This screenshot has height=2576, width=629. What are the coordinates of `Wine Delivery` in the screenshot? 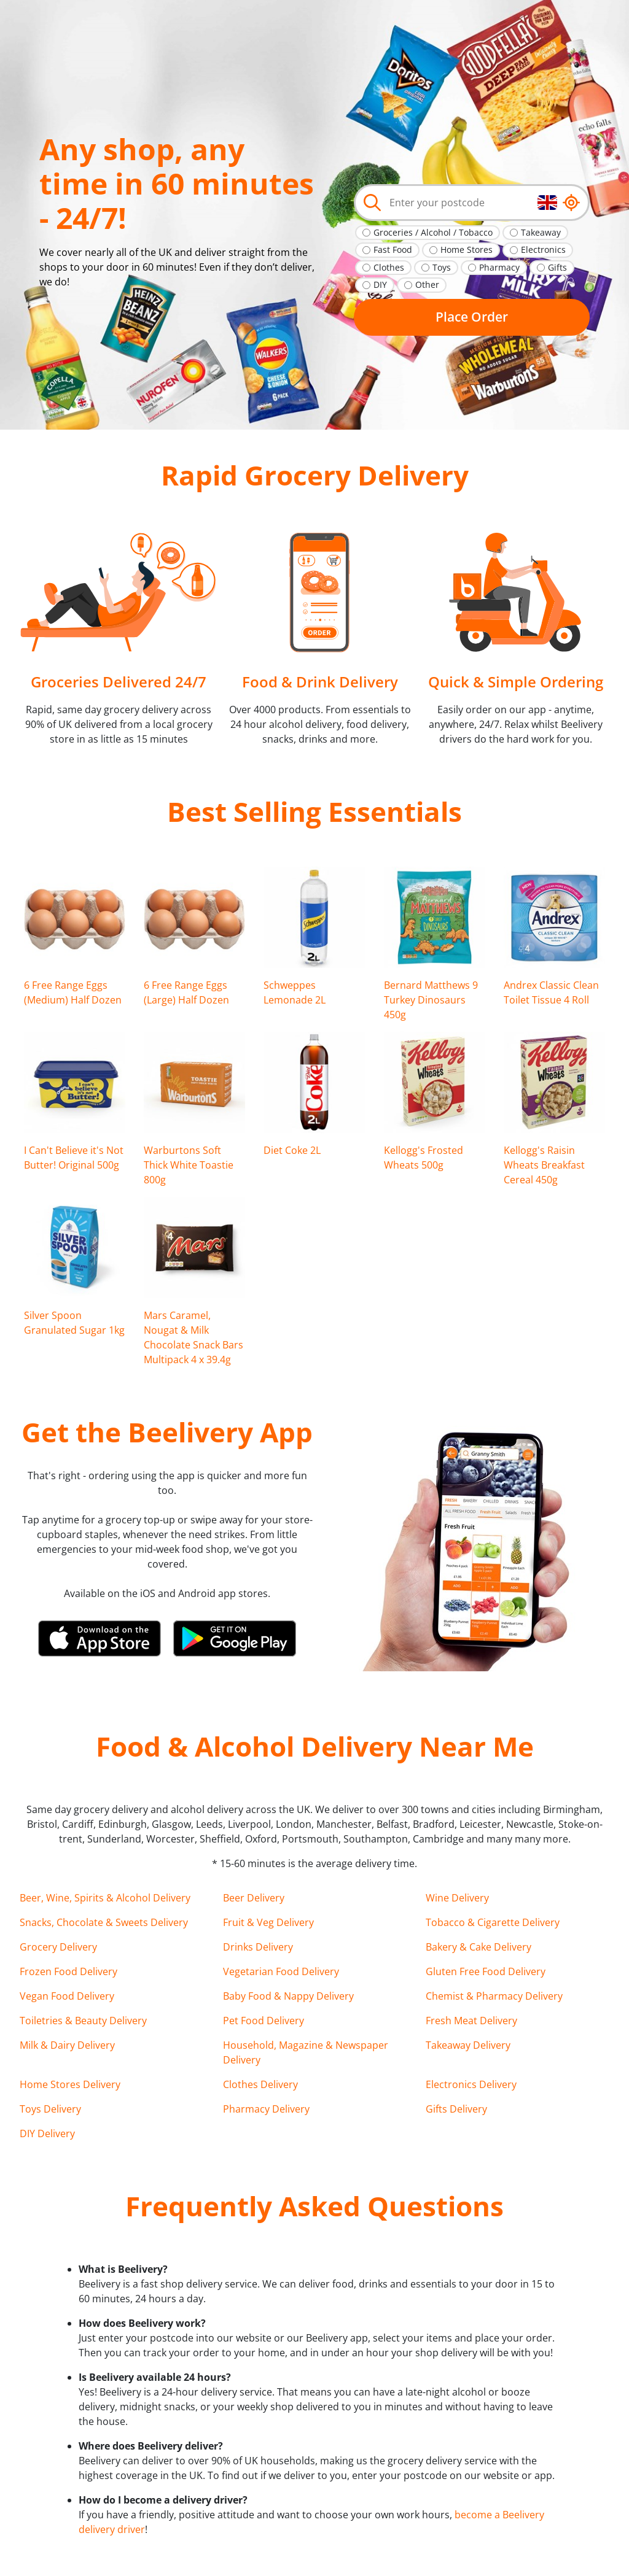 It's located at (457, 1898).